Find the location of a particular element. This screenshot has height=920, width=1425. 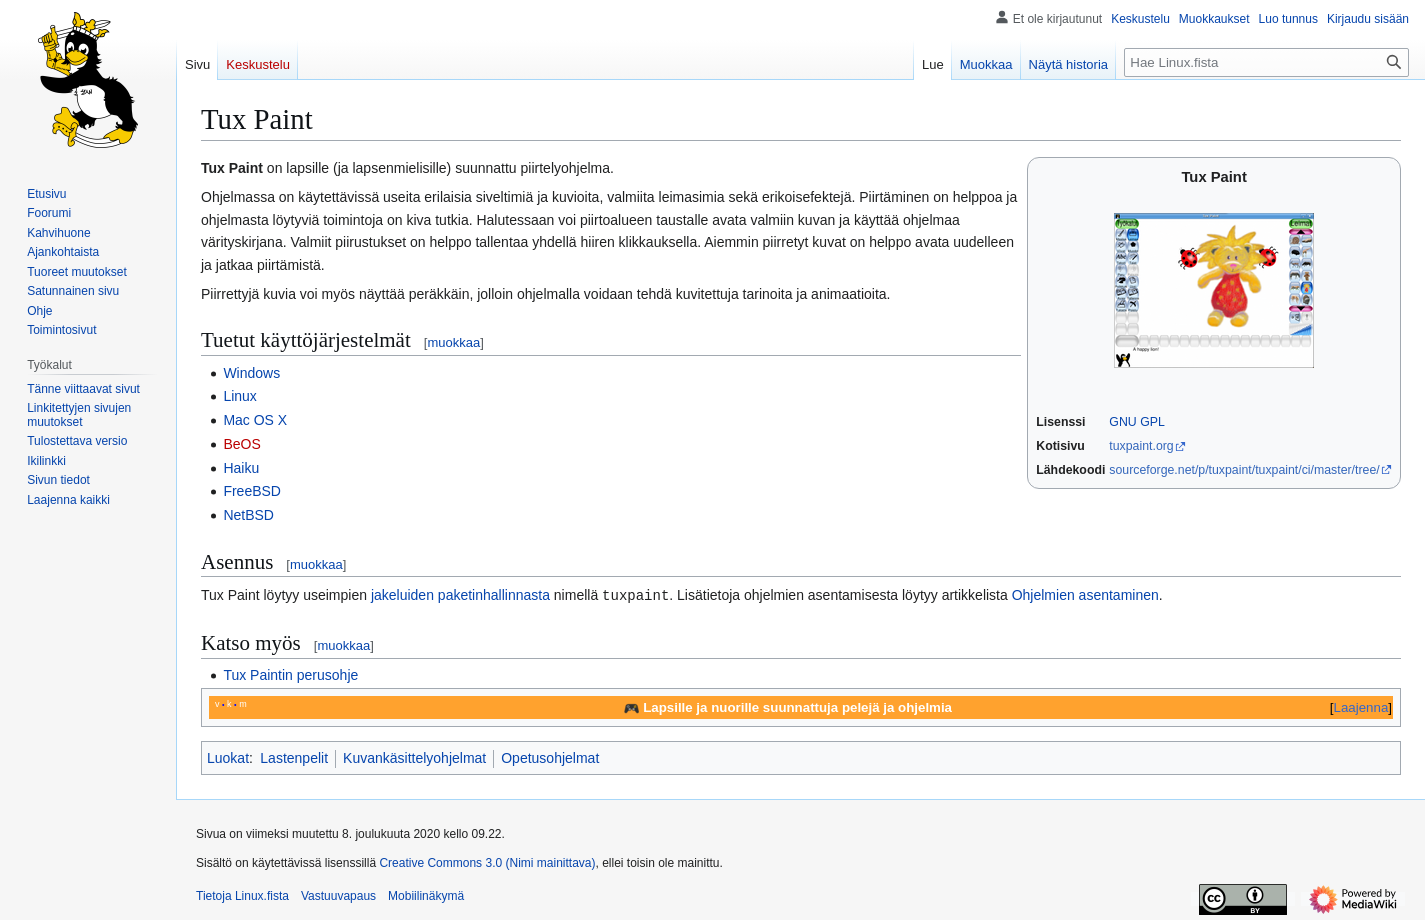

Opetusohjelmat is located at coordinates (550, 757).